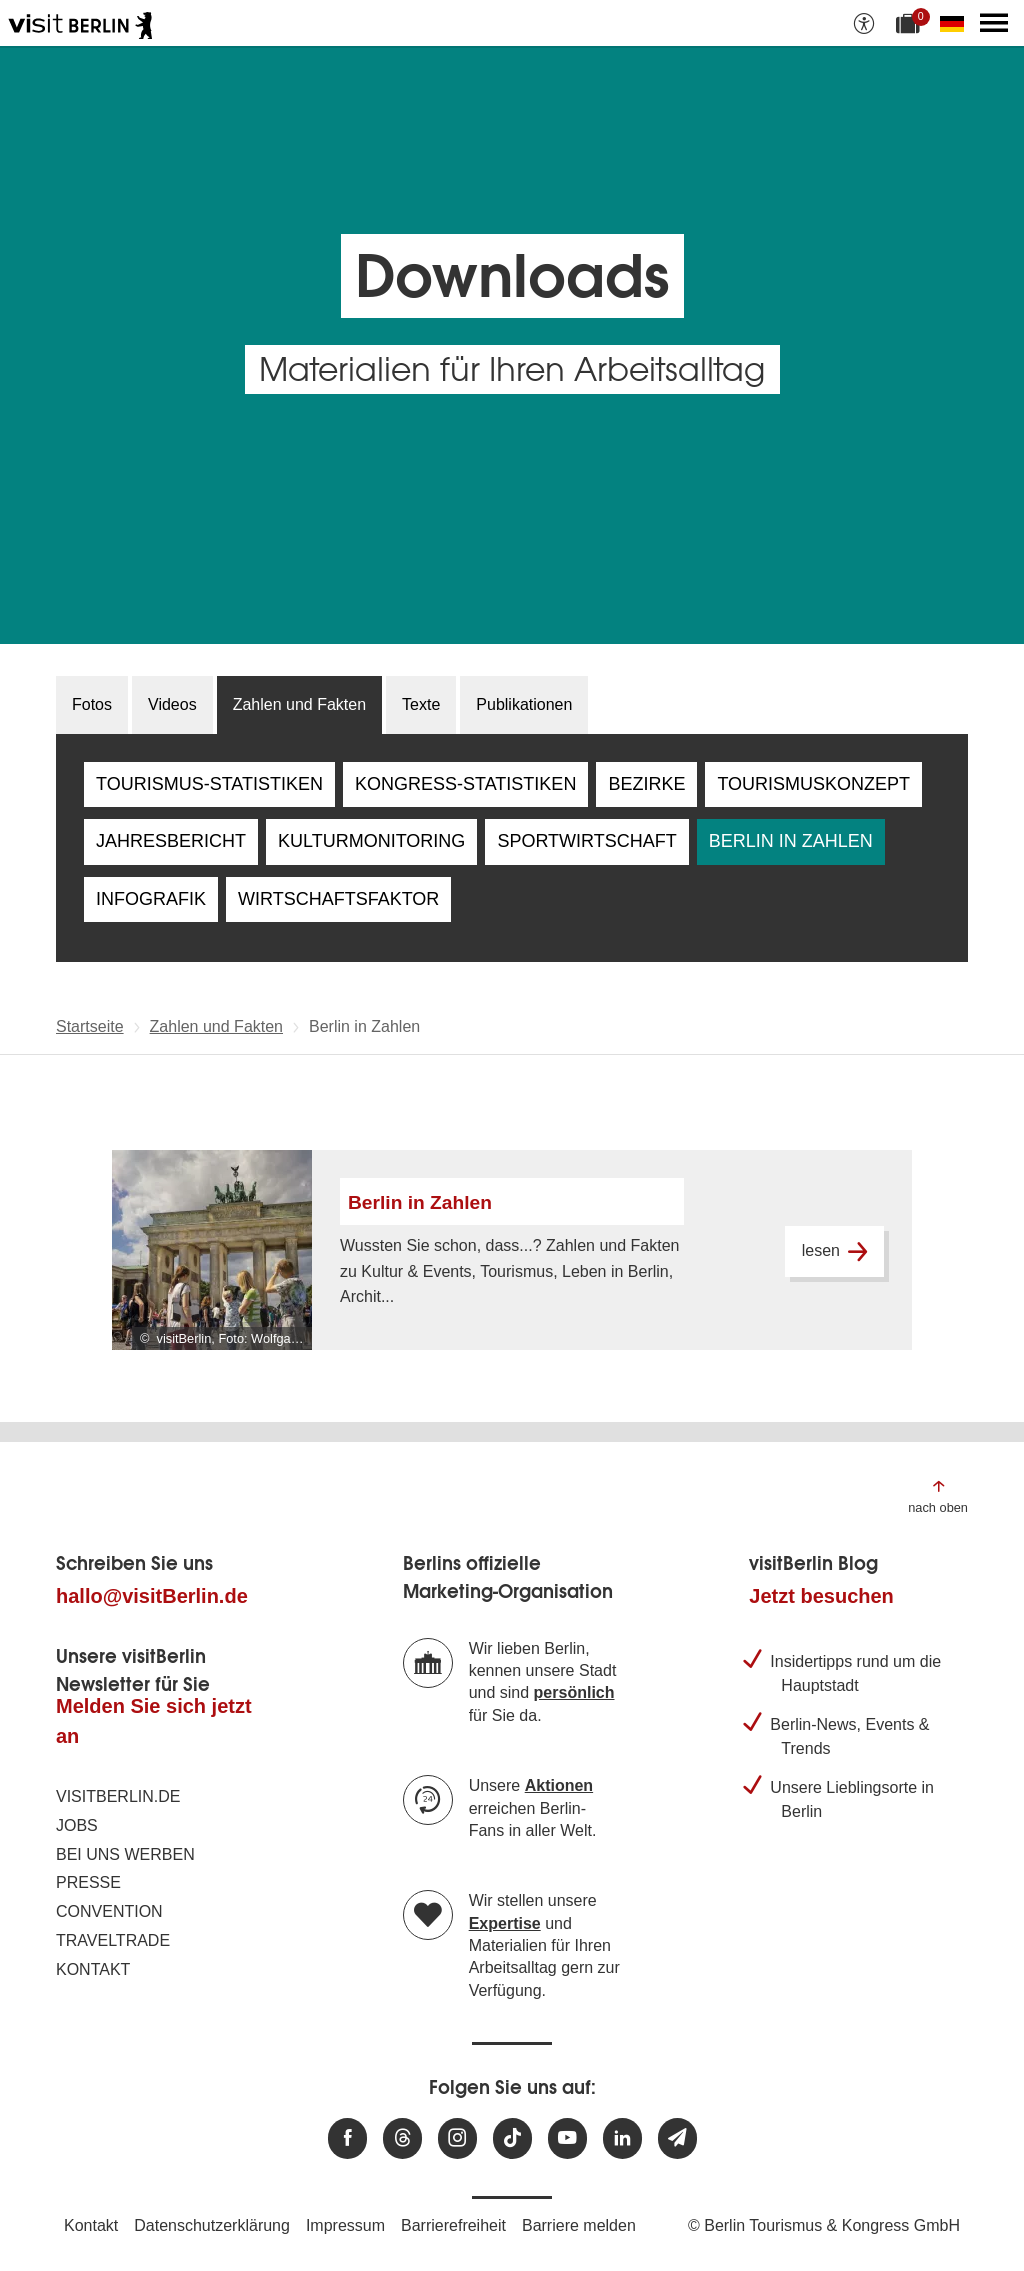 The image size is (1024, 2271). Describe the element at coordinates (209, 784) in the screenshot. I see `Tourismus-Statistiken` at that location.